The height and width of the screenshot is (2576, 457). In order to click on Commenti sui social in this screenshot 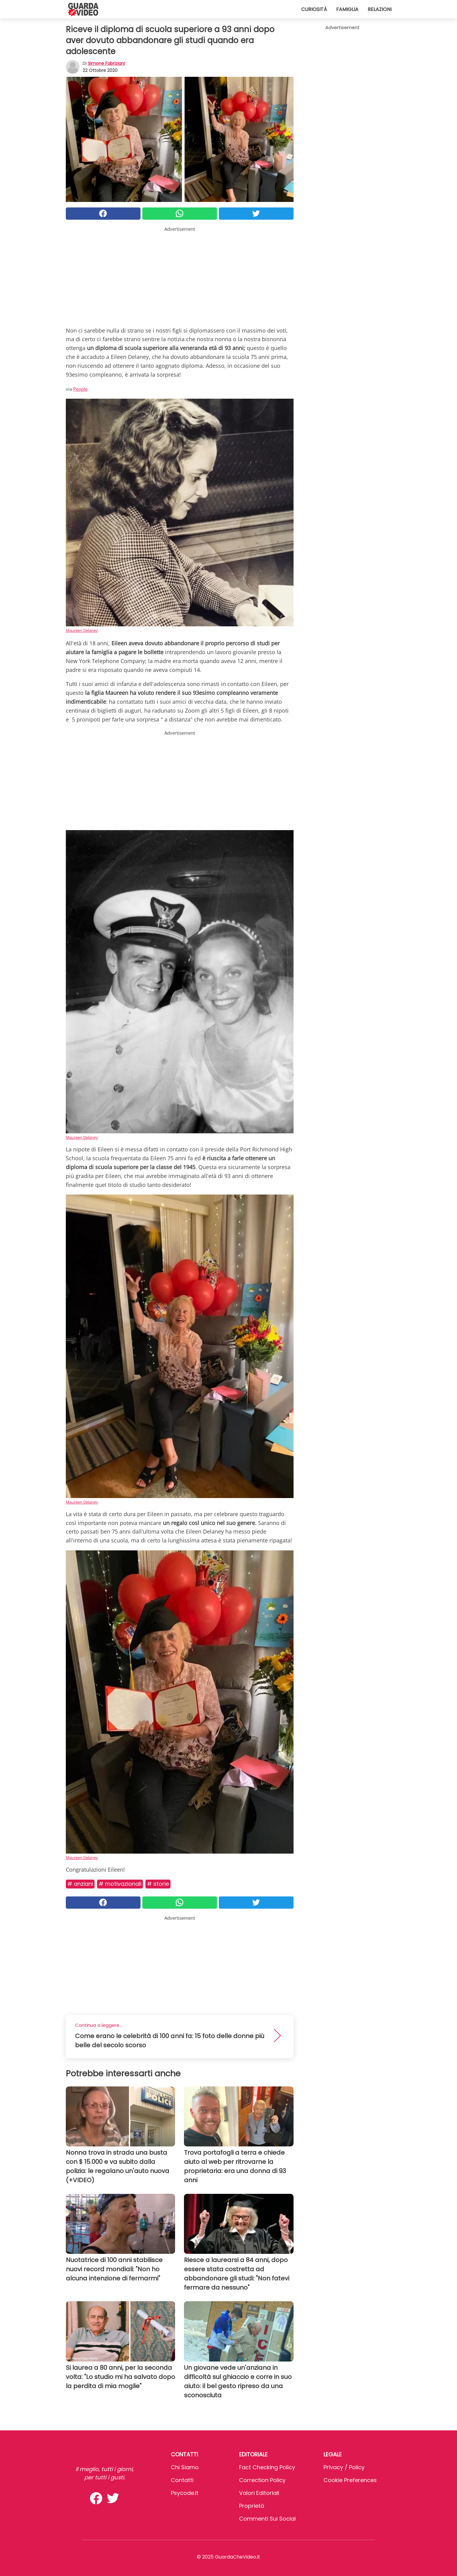, I will do `click(267, 2518)`.